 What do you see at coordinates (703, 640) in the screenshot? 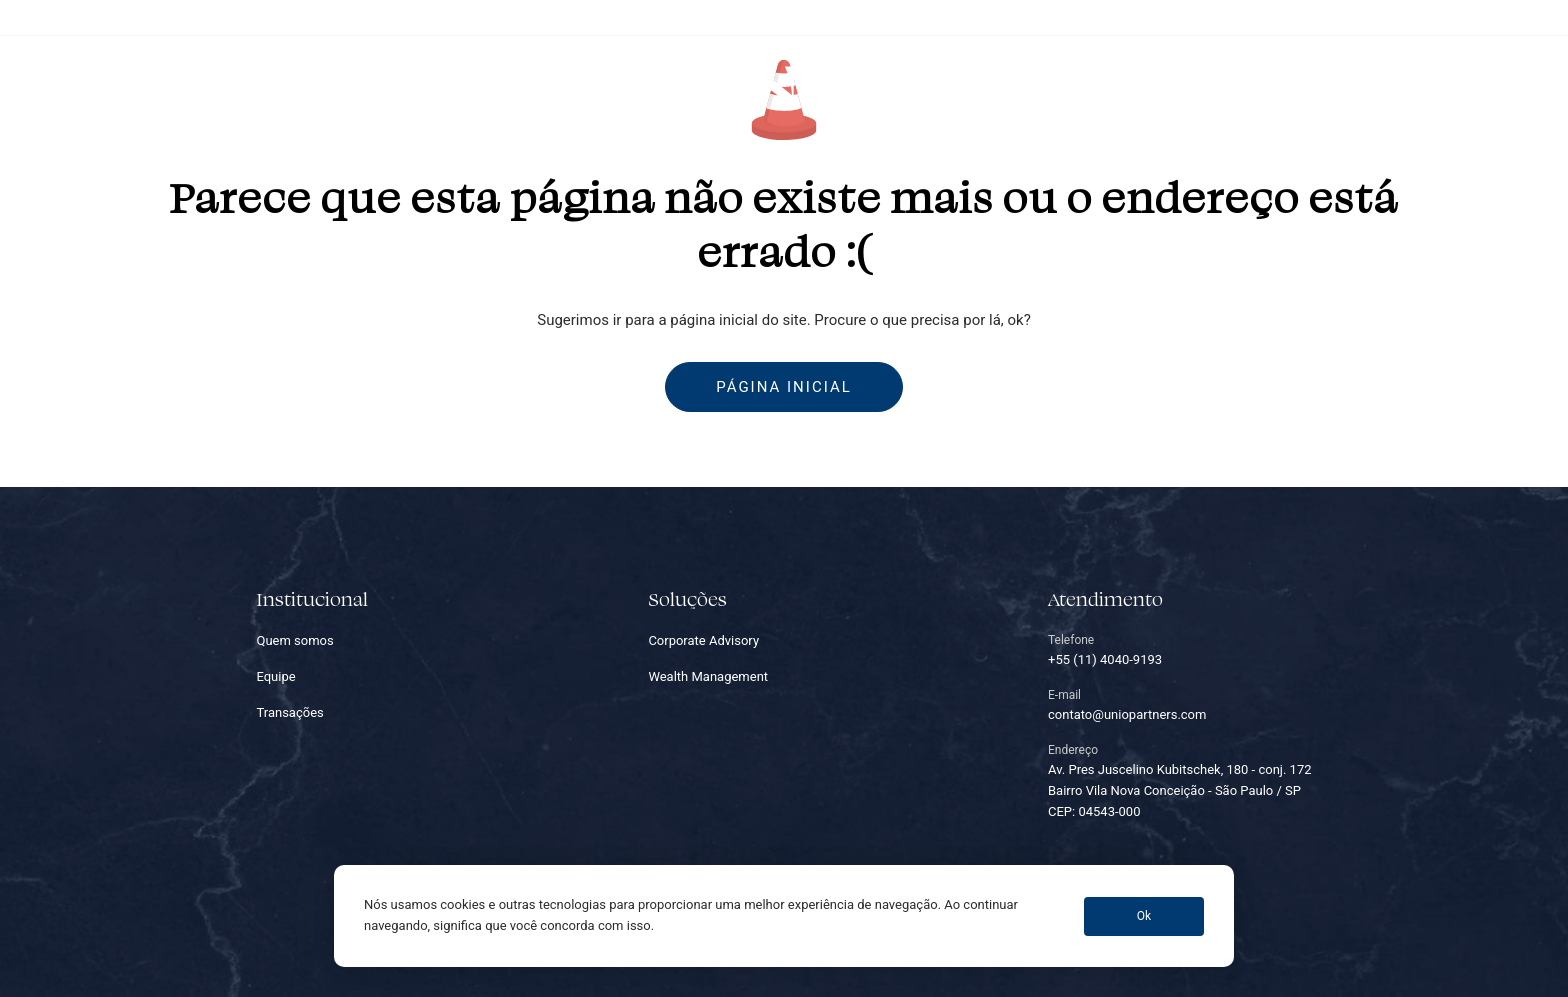
I see `Corporate Advisory` at bounding box center [703, 640].